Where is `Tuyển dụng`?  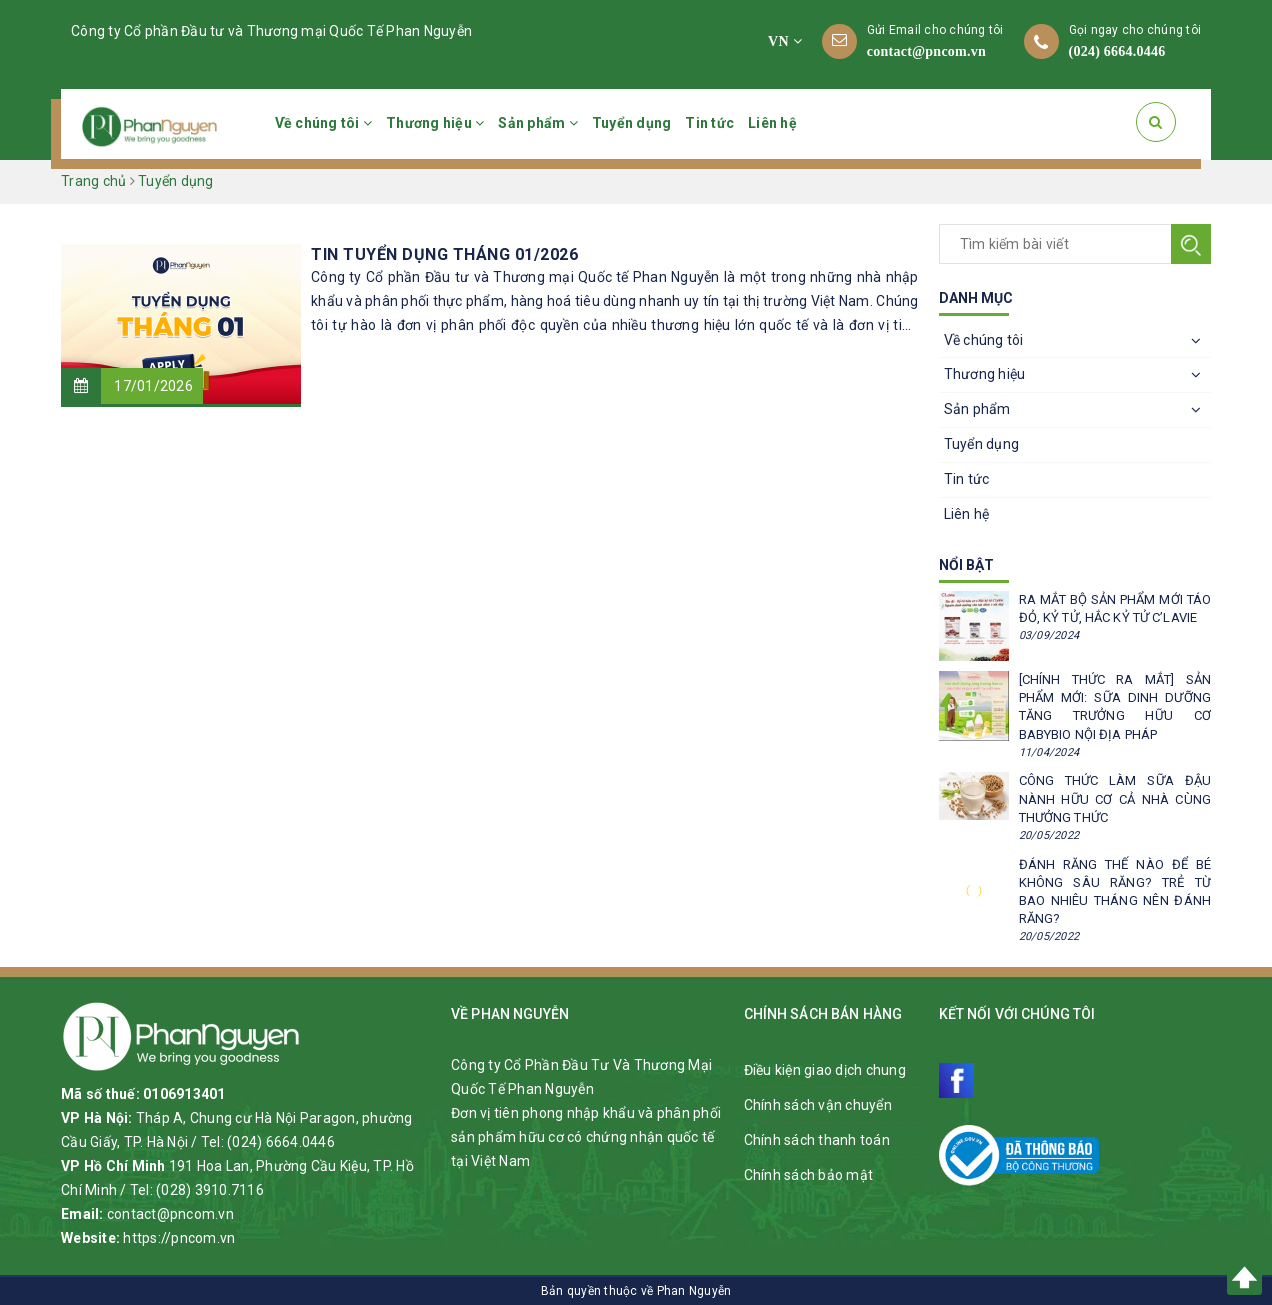
Tuyển dụng is located at coordinates (632, 123).